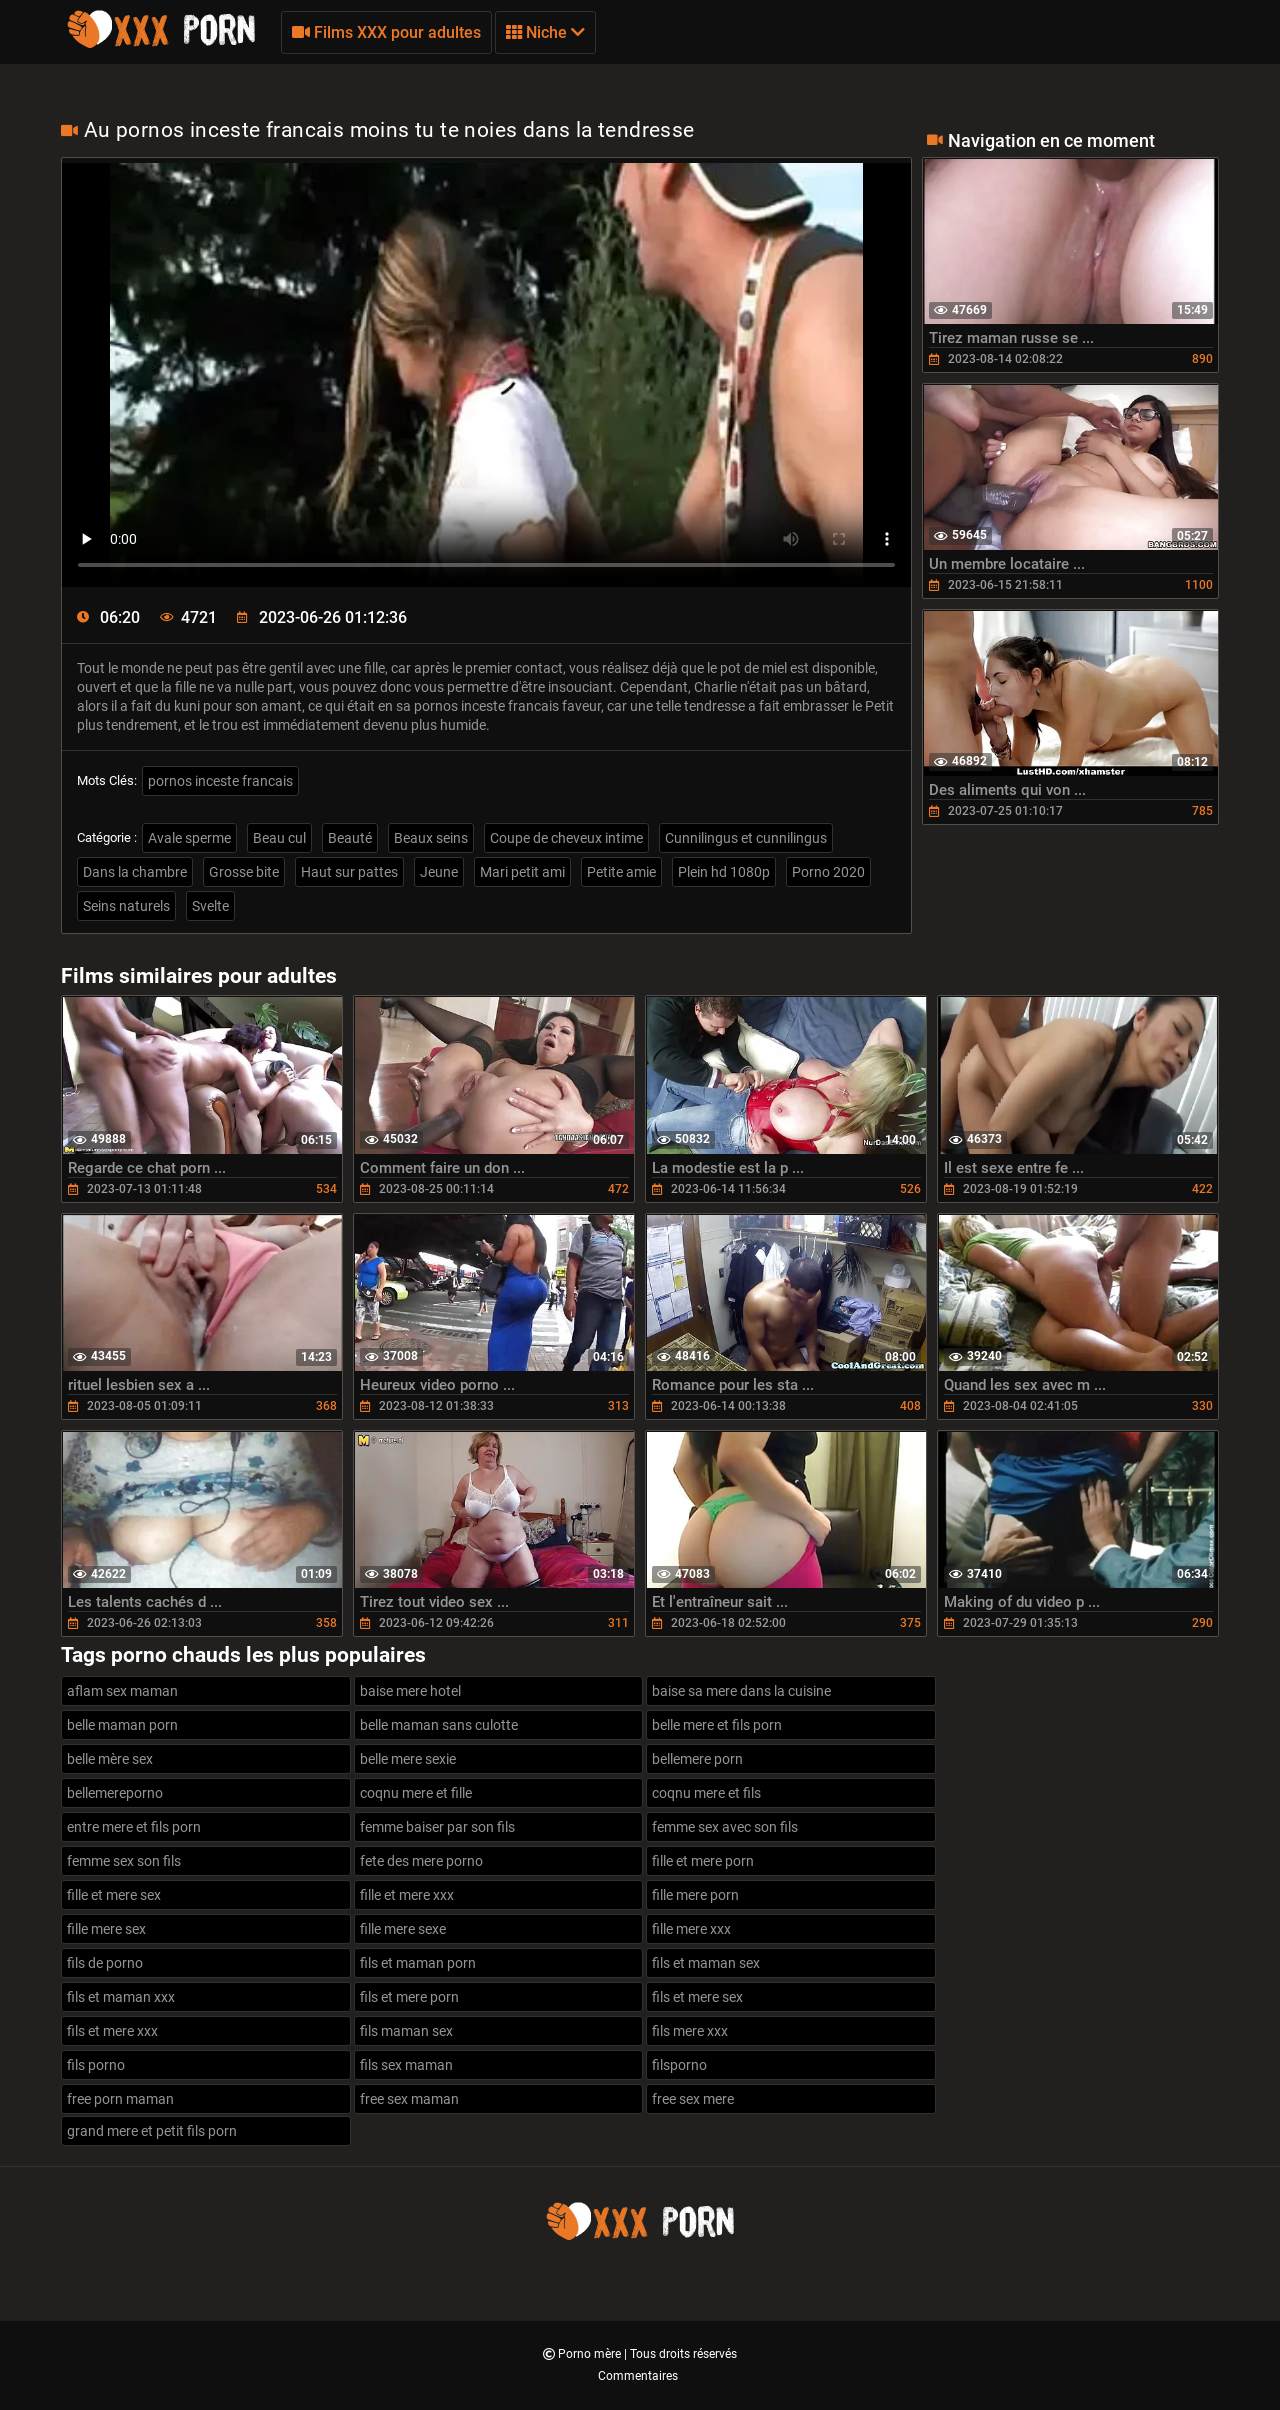 Image resolution: width=1280 pixels, height=2410 pixels. What do you see at coordinates (416, 1793) in the screenshot?
I see `coqnu mere et fille` at bounding box center [416, 1793].